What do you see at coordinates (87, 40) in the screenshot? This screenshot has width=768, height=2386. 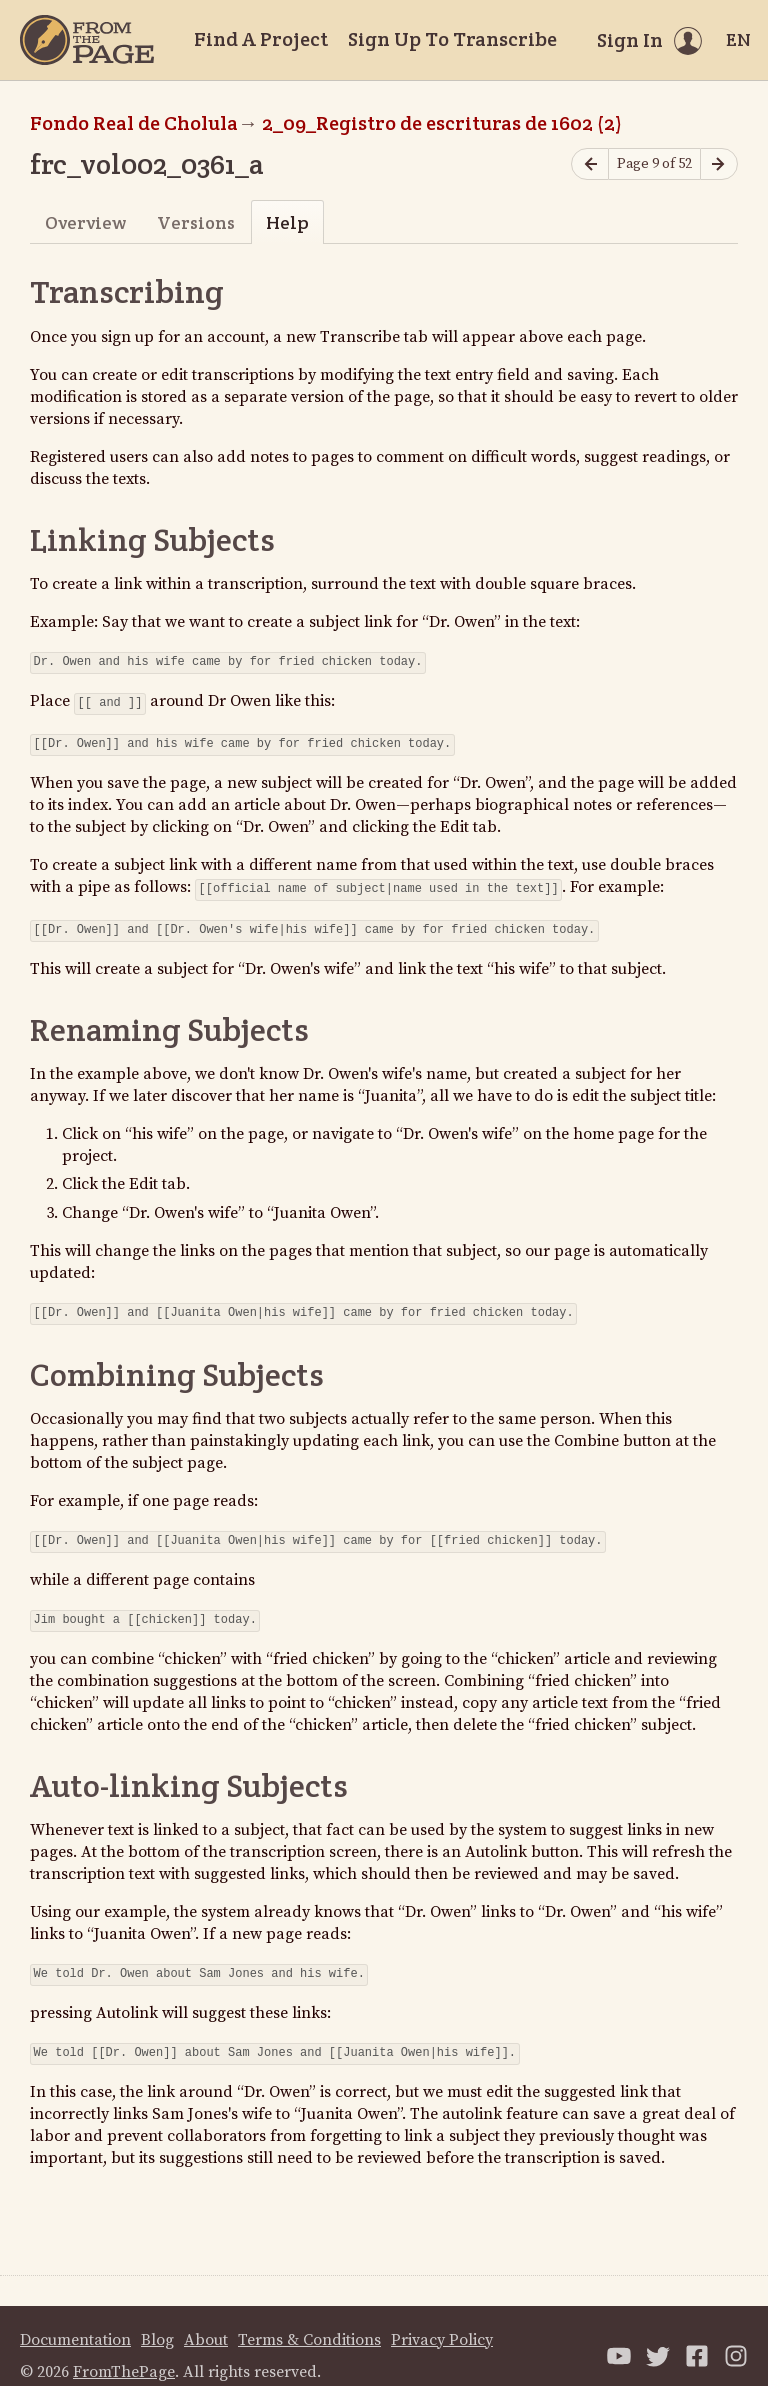 I see `[Home]` at bounding box center [87, 40].